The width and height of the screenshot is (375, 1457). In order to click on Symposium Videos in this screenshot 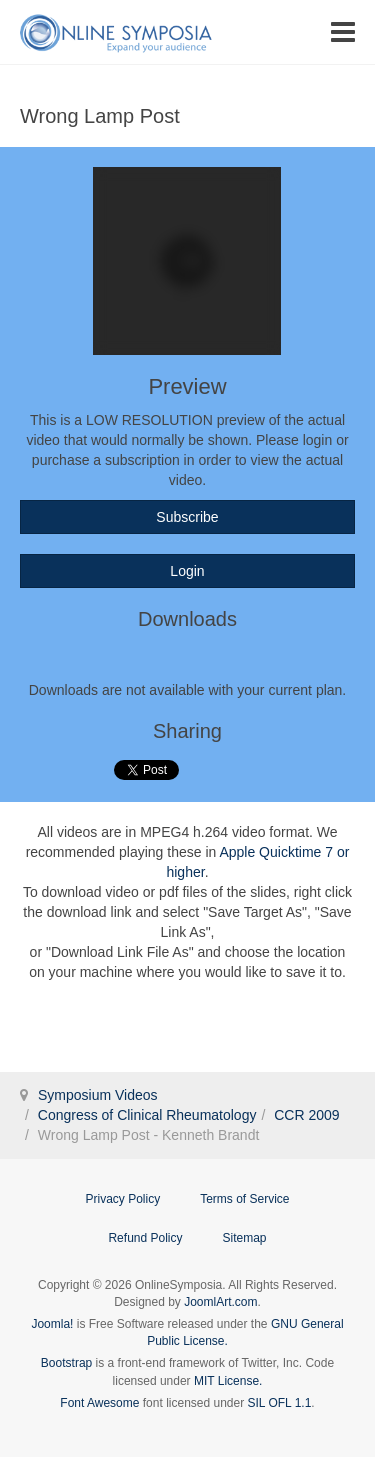, I will do `click(98, 1095)`.